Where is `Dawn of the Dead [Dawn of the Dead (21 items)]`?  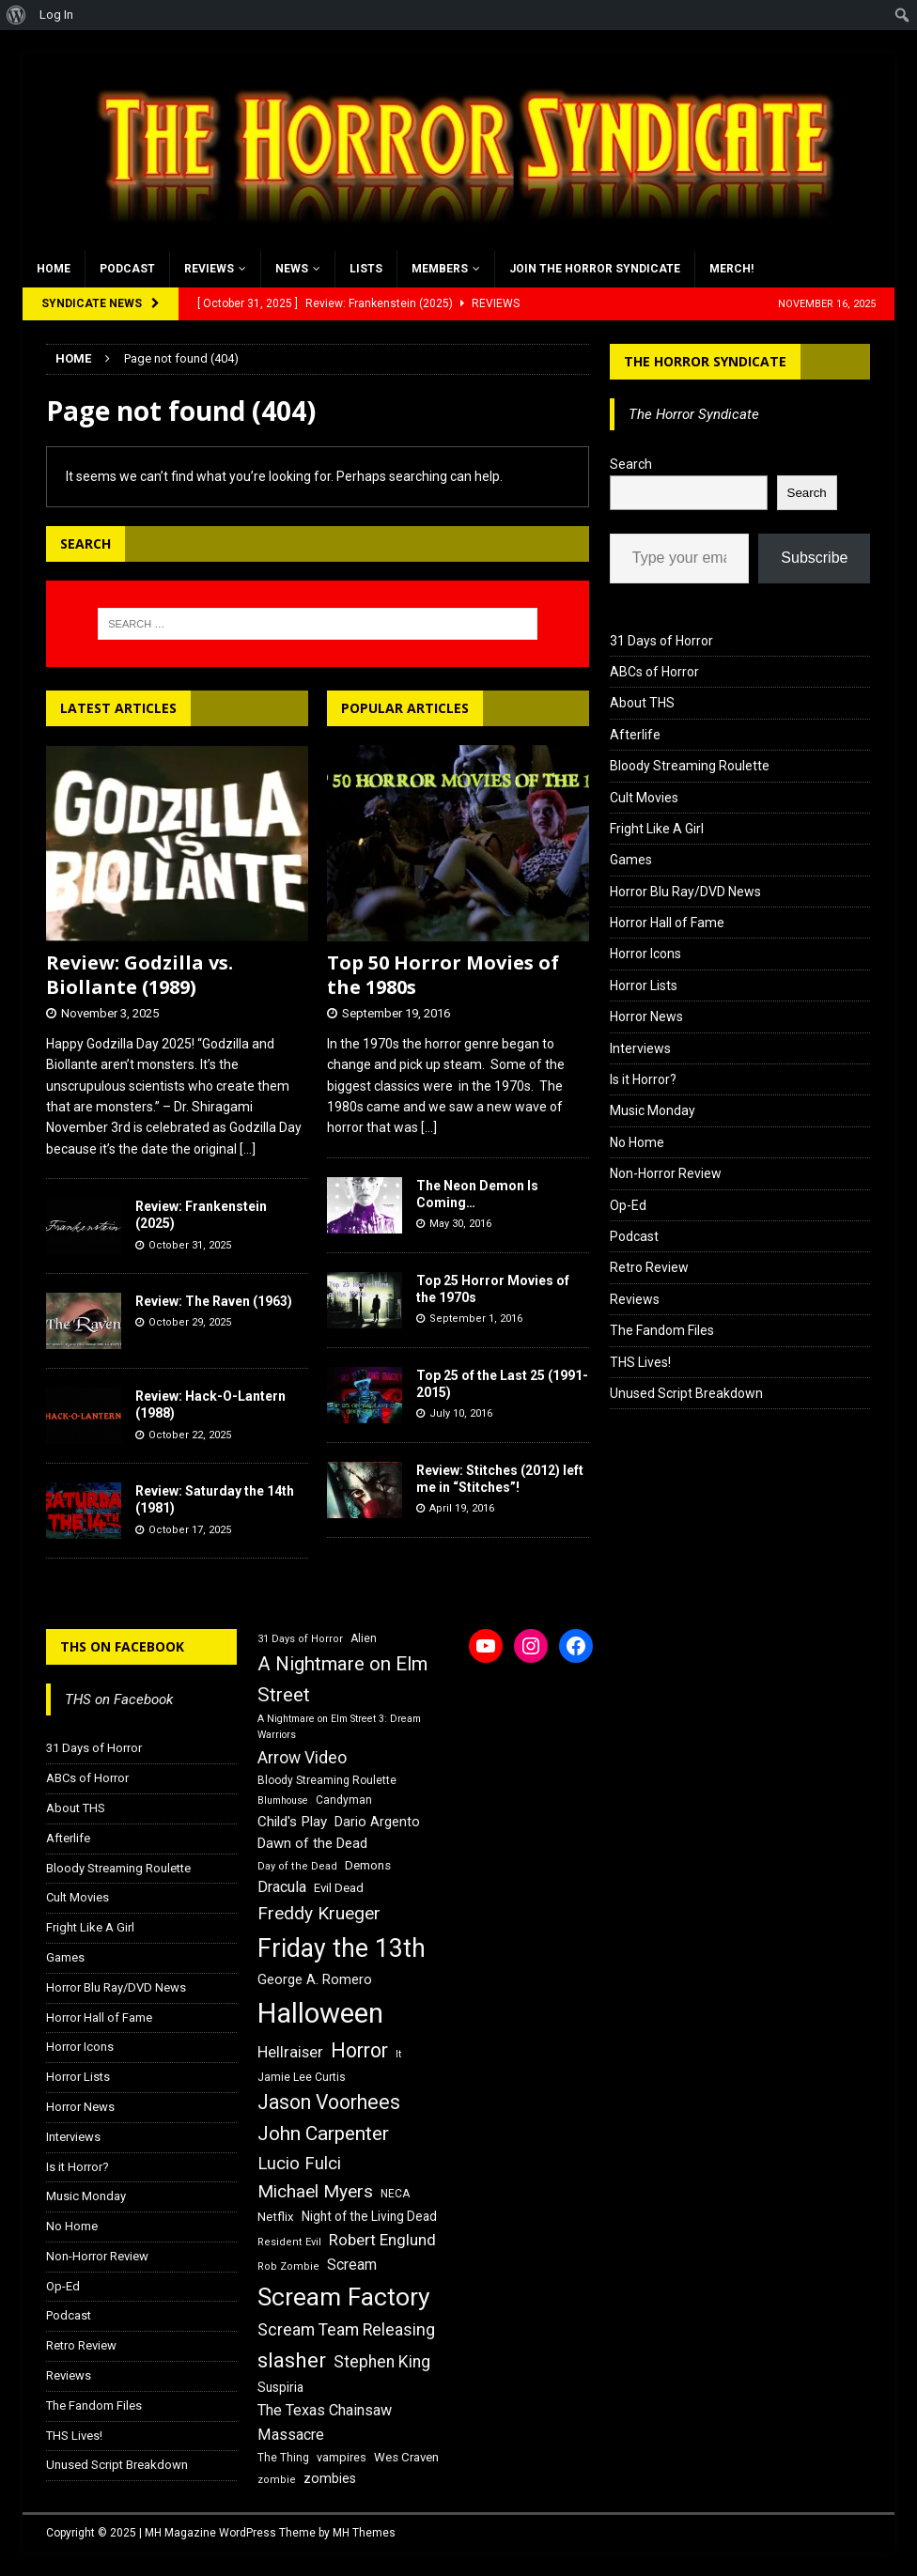
Dawn of the Dead [Dawn of the Dead (21 items)] is located at coordinates (312, 1843).